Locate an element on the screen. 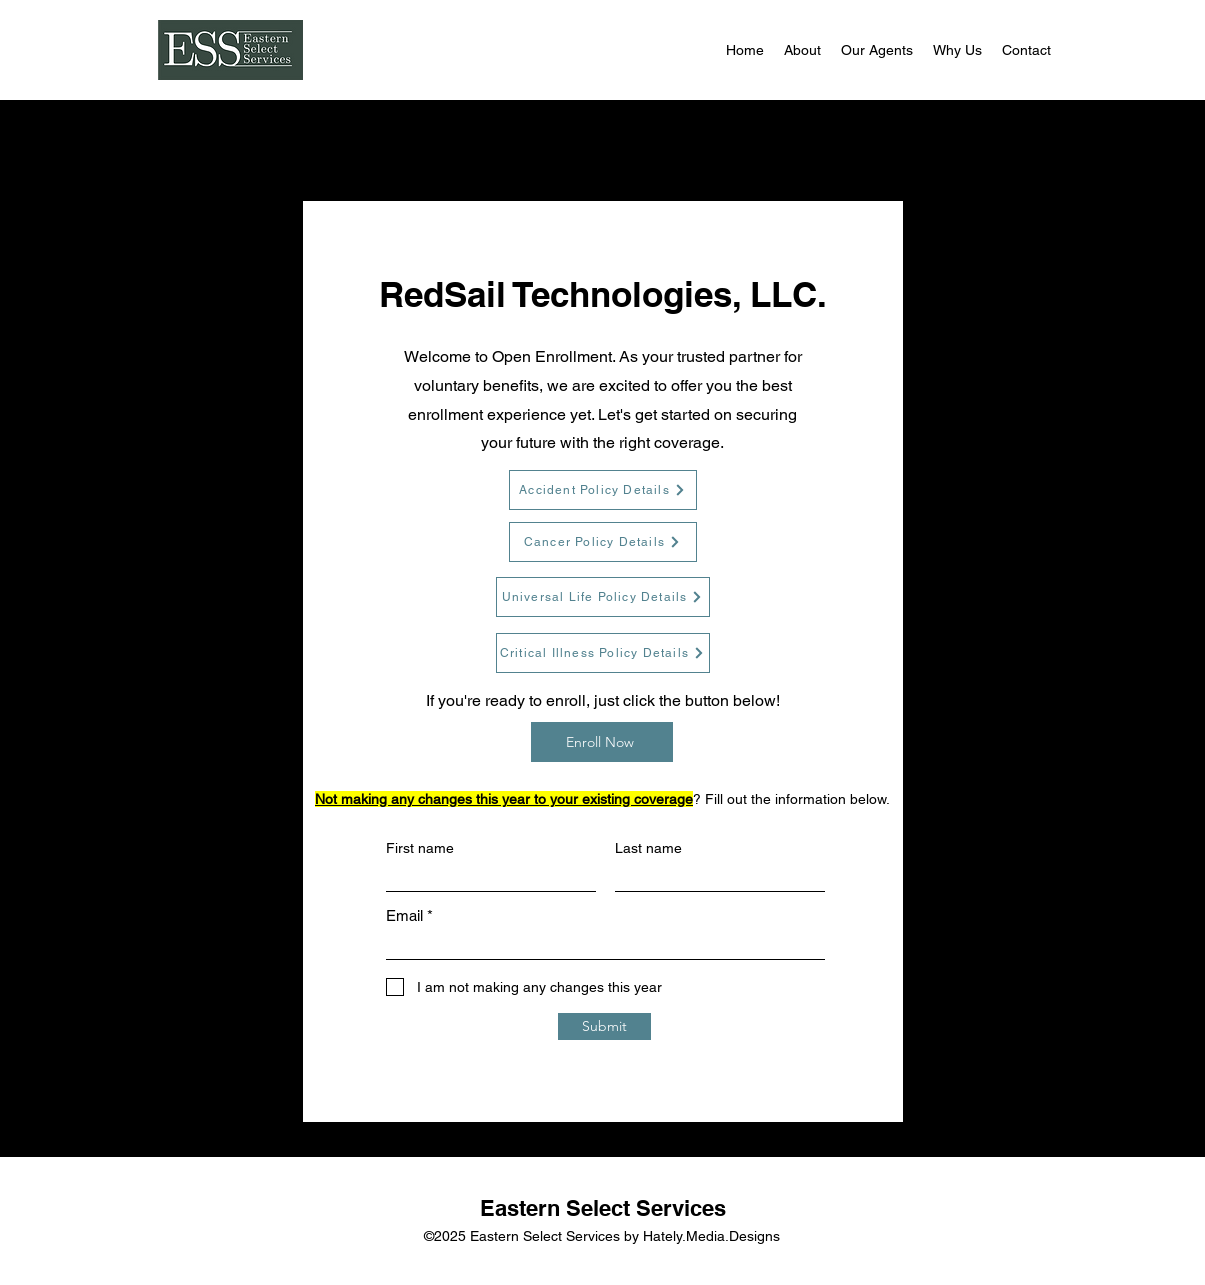 This screenshot has height=1285, width=1205. Email is located at coordinates (404, 915).